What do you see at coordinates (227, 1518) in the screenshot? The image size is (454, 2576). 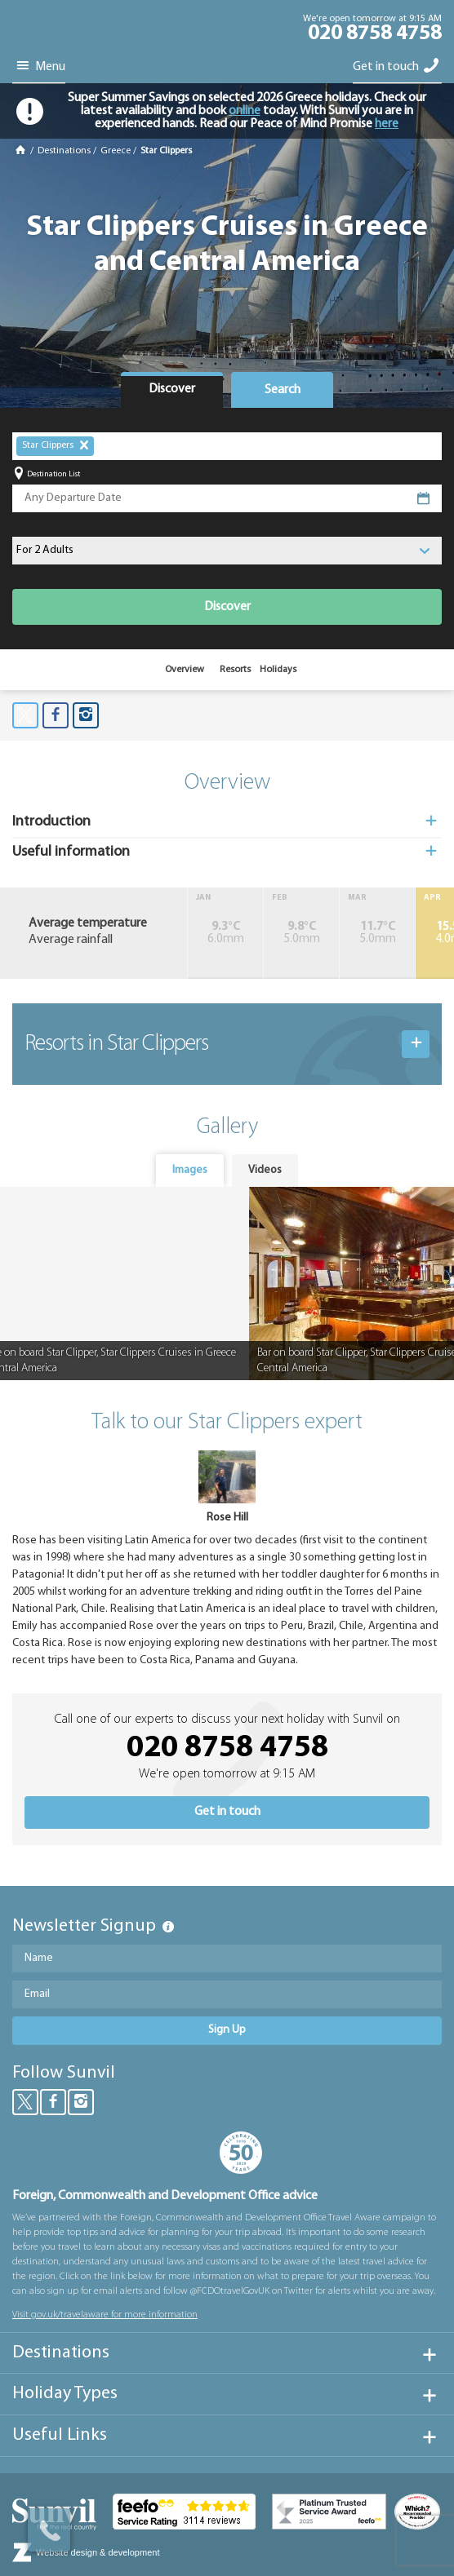 I see `Rose Hill` at bounding box center [227, 1518].